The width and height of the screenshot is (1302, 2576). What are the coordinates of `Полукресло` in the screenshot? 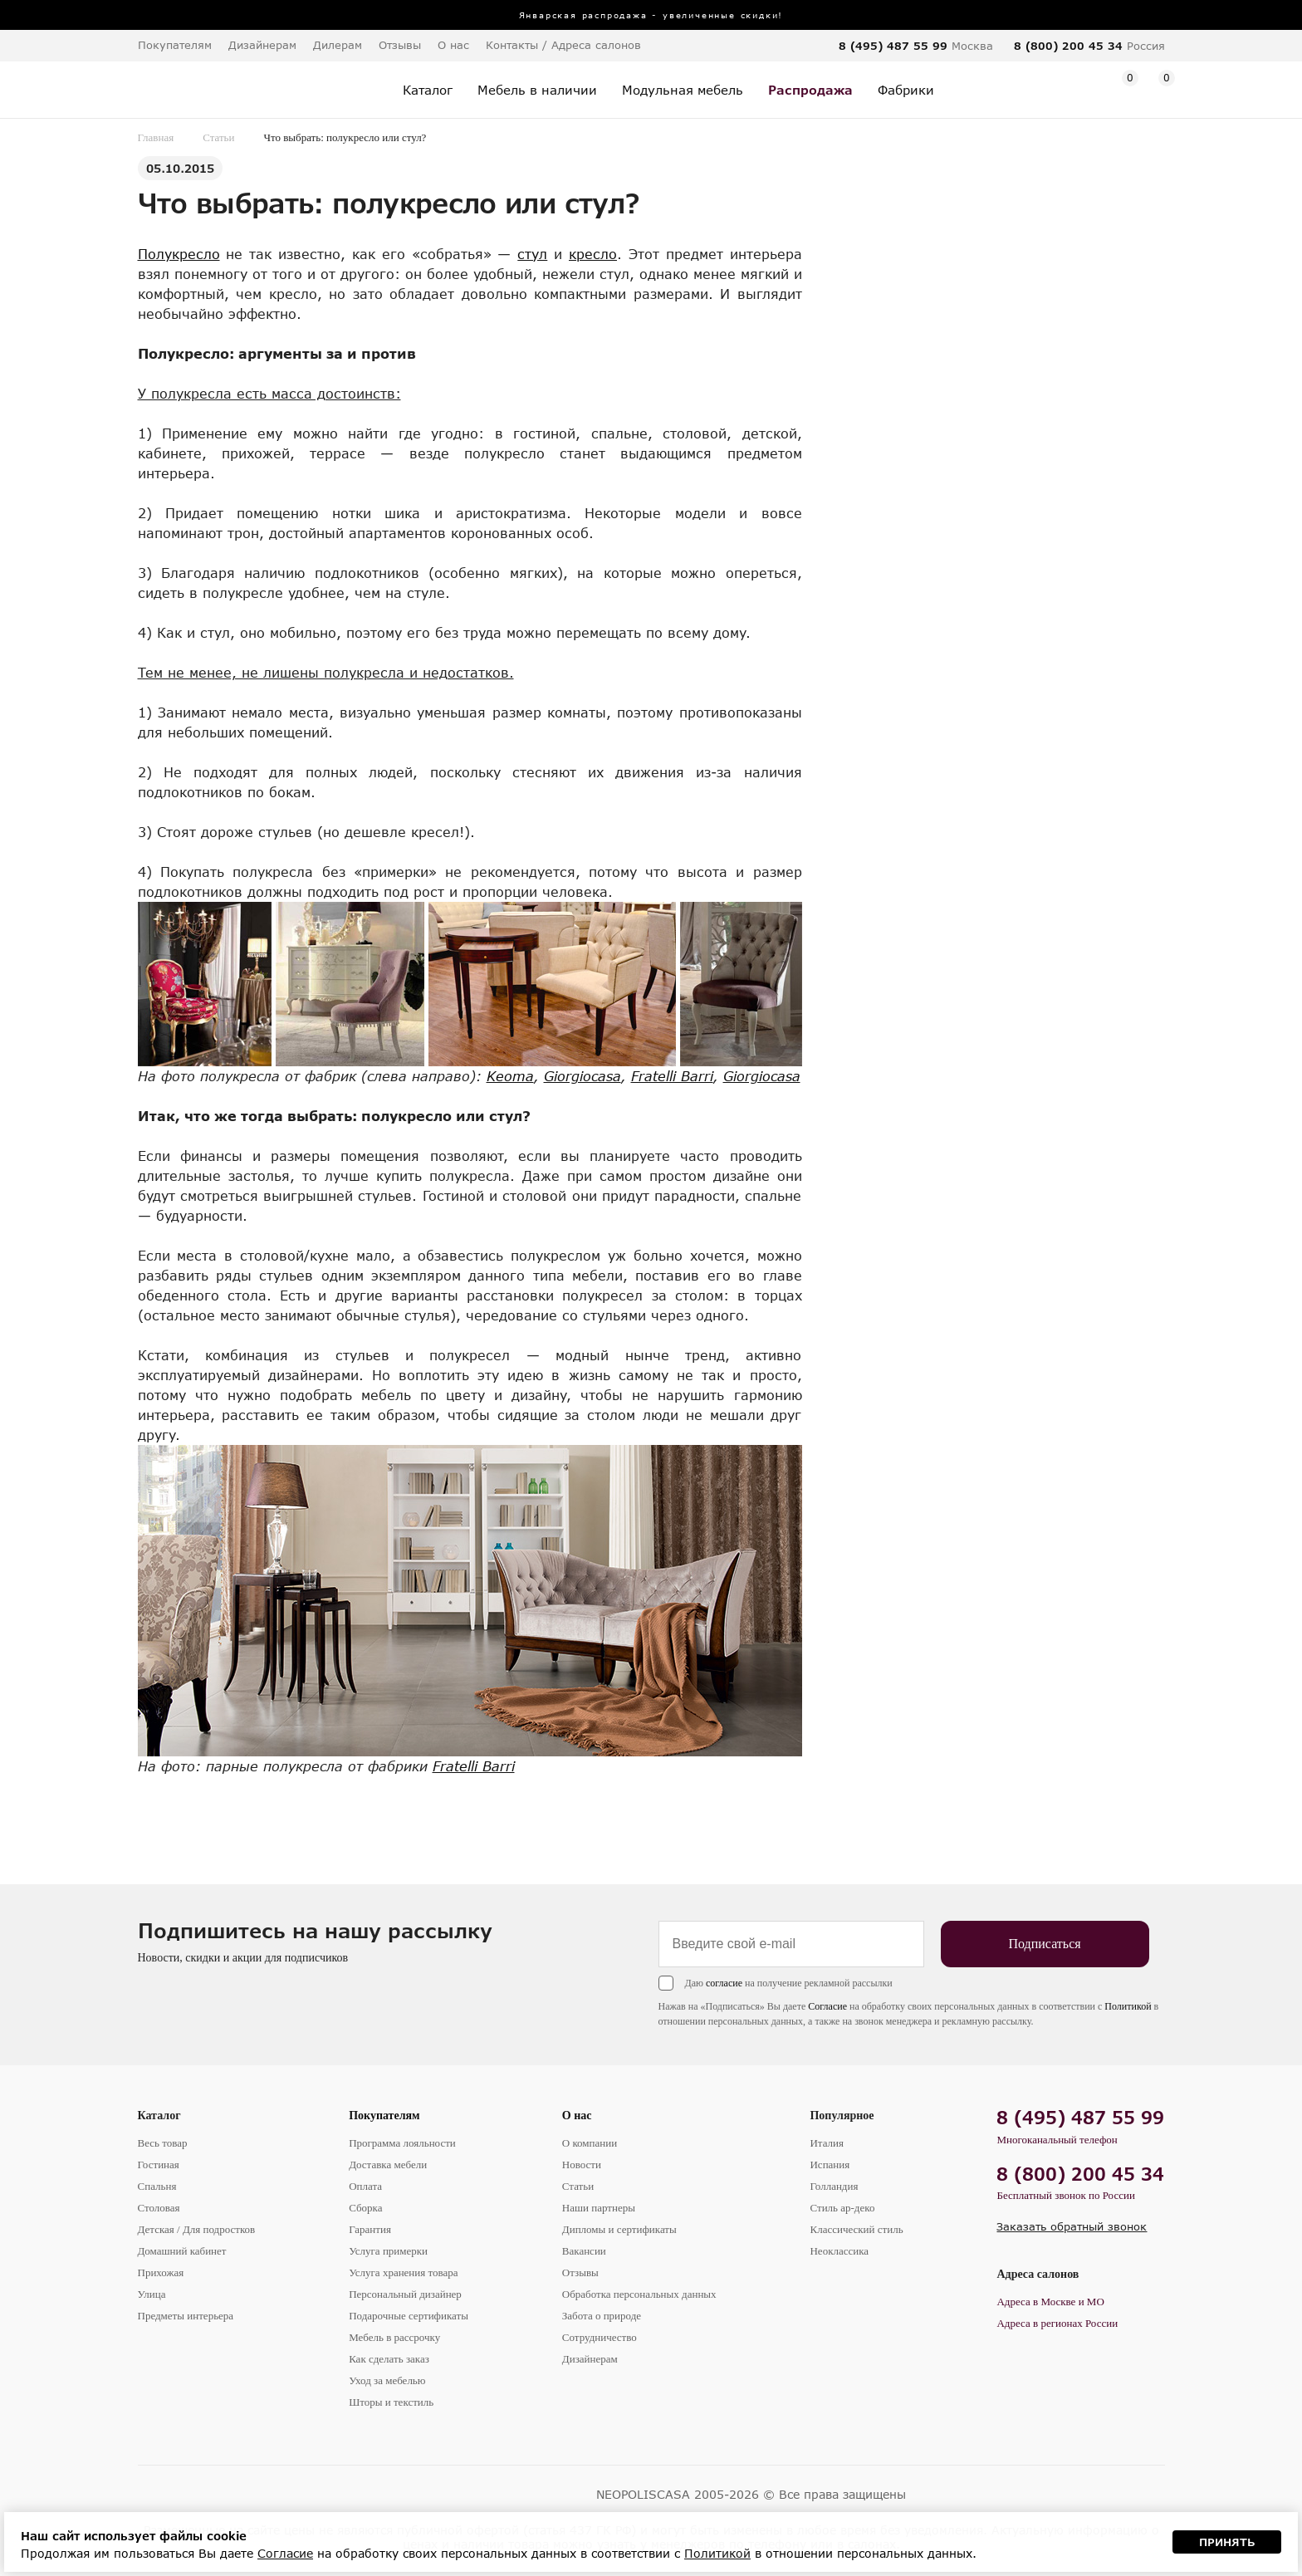 It's located at (179, 254).